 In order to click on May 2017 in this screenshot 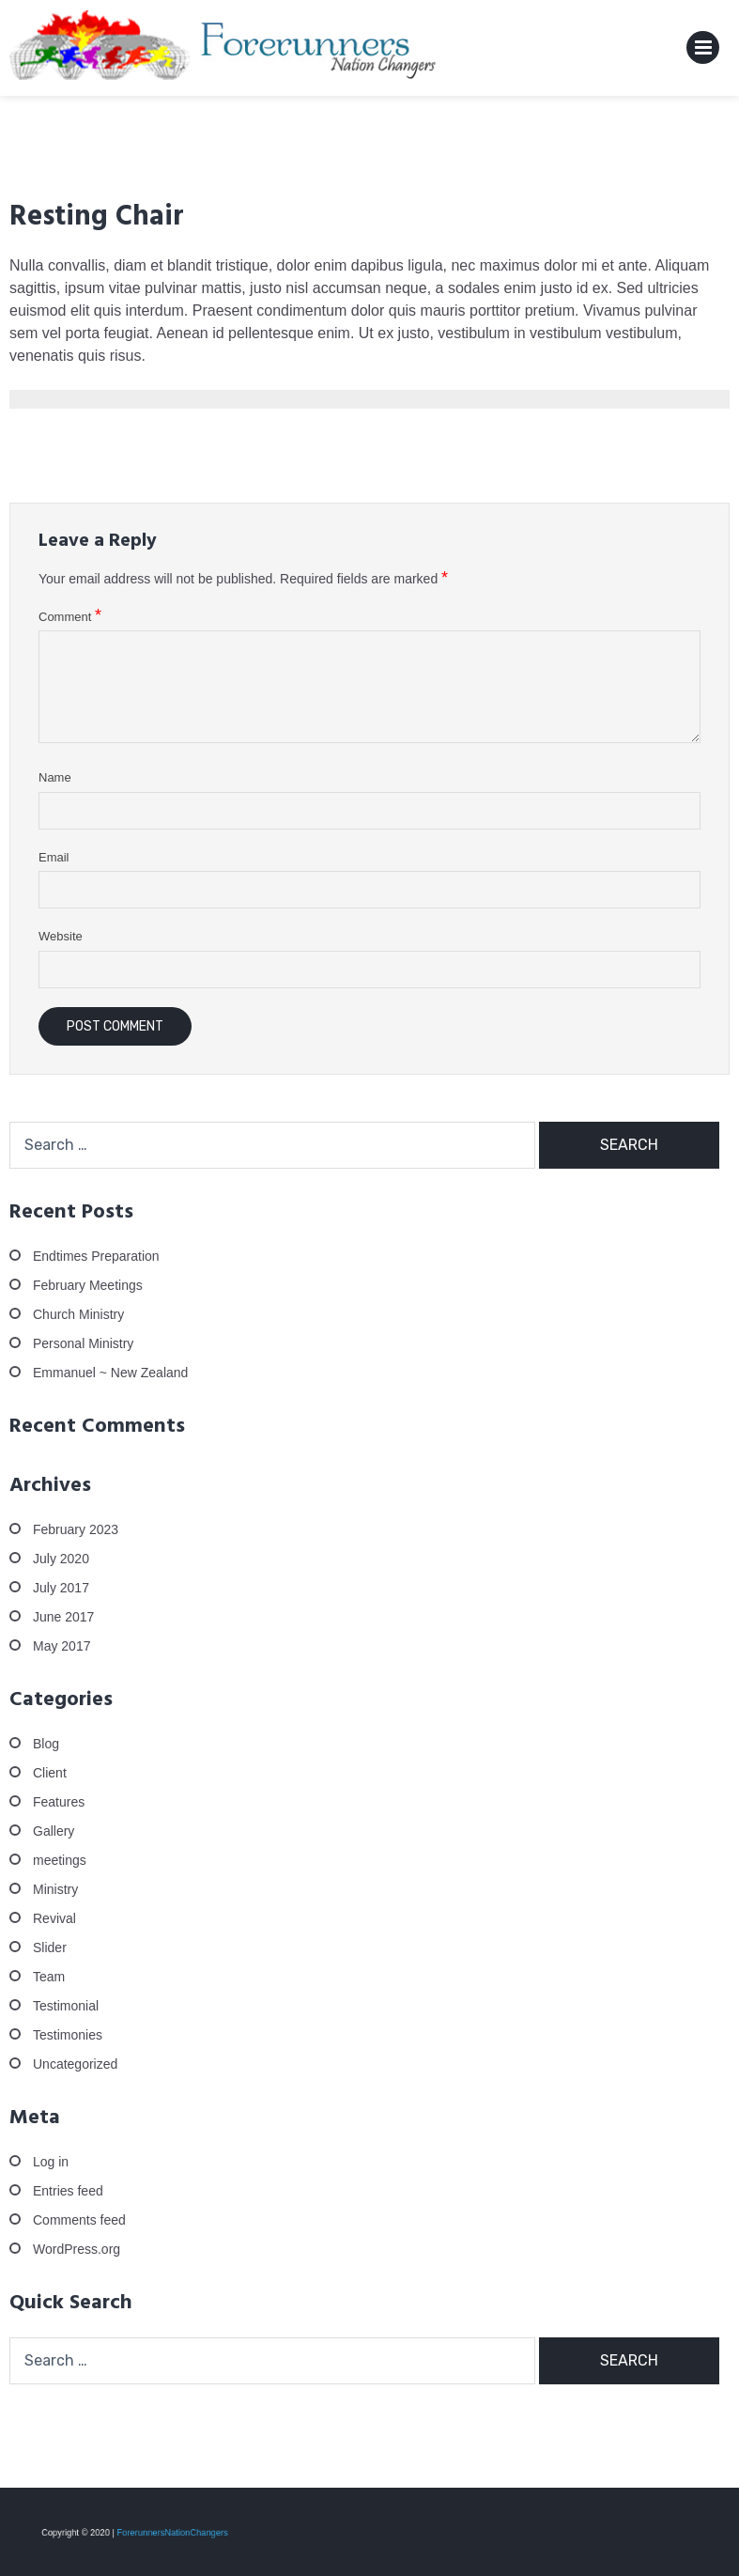, I will do `click(61, 1645)`.